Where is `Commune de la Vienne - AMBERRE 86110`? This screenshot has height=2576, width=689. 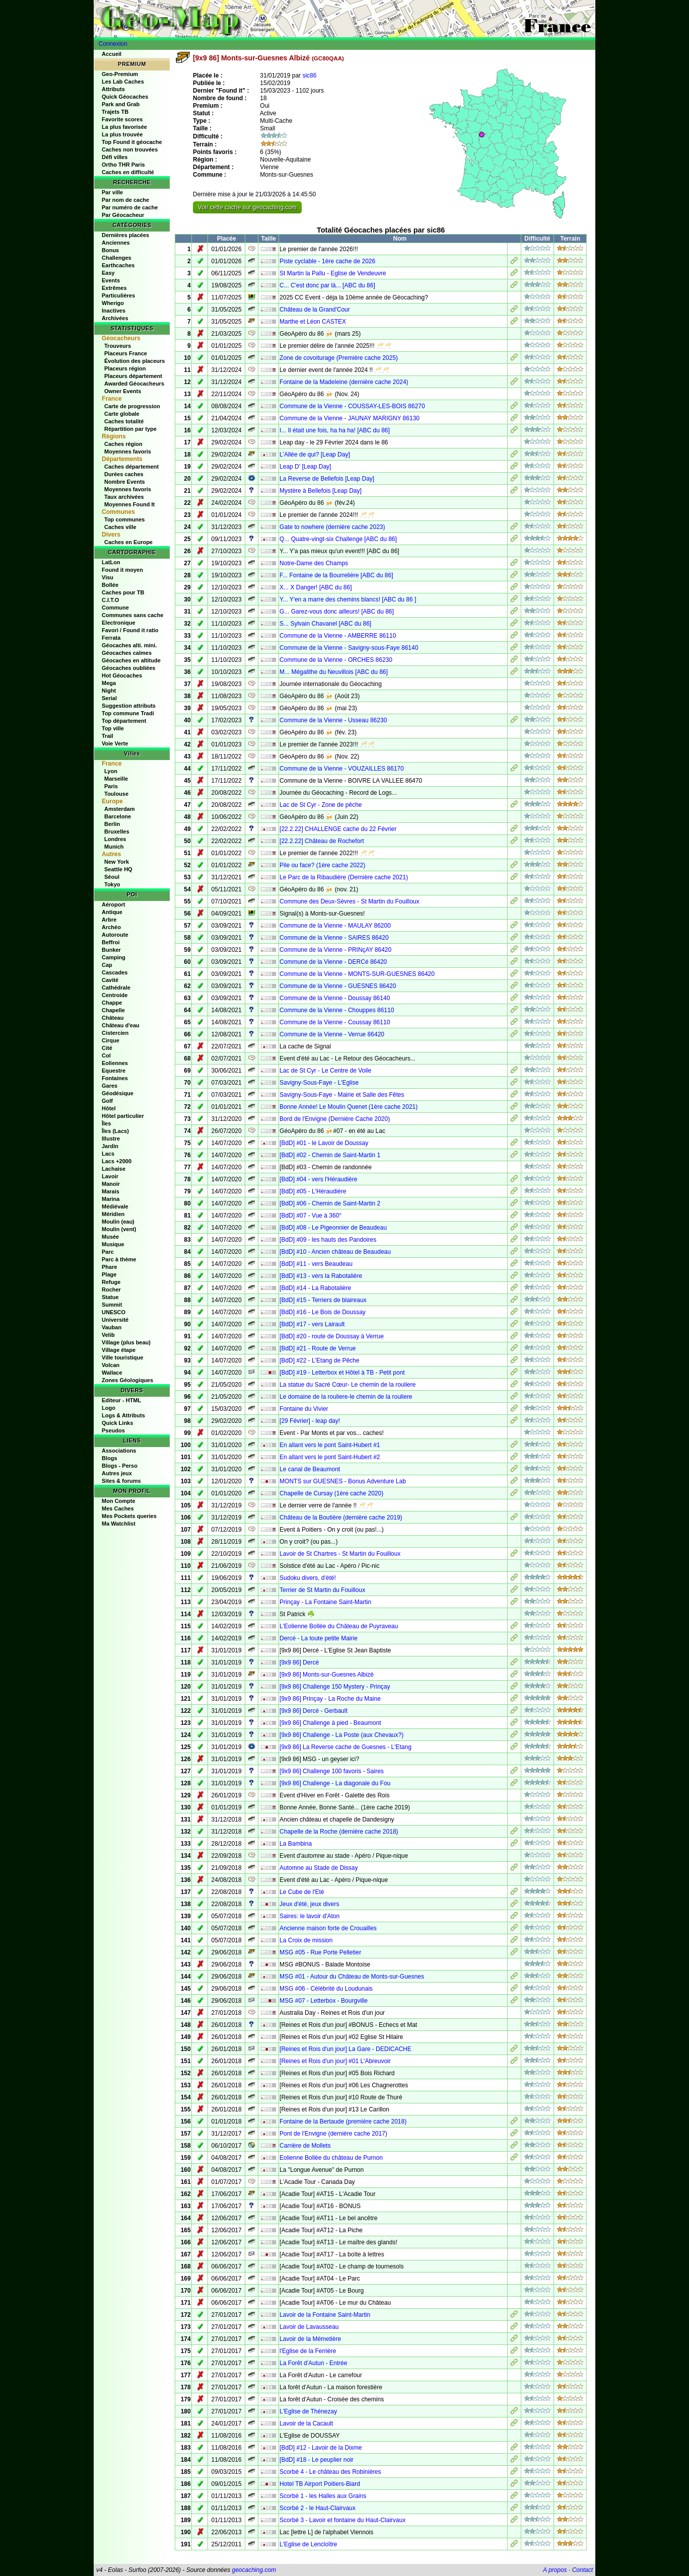 Commune de la Vienne - AMBERRE 86110 is located at coordinates (338, 635).